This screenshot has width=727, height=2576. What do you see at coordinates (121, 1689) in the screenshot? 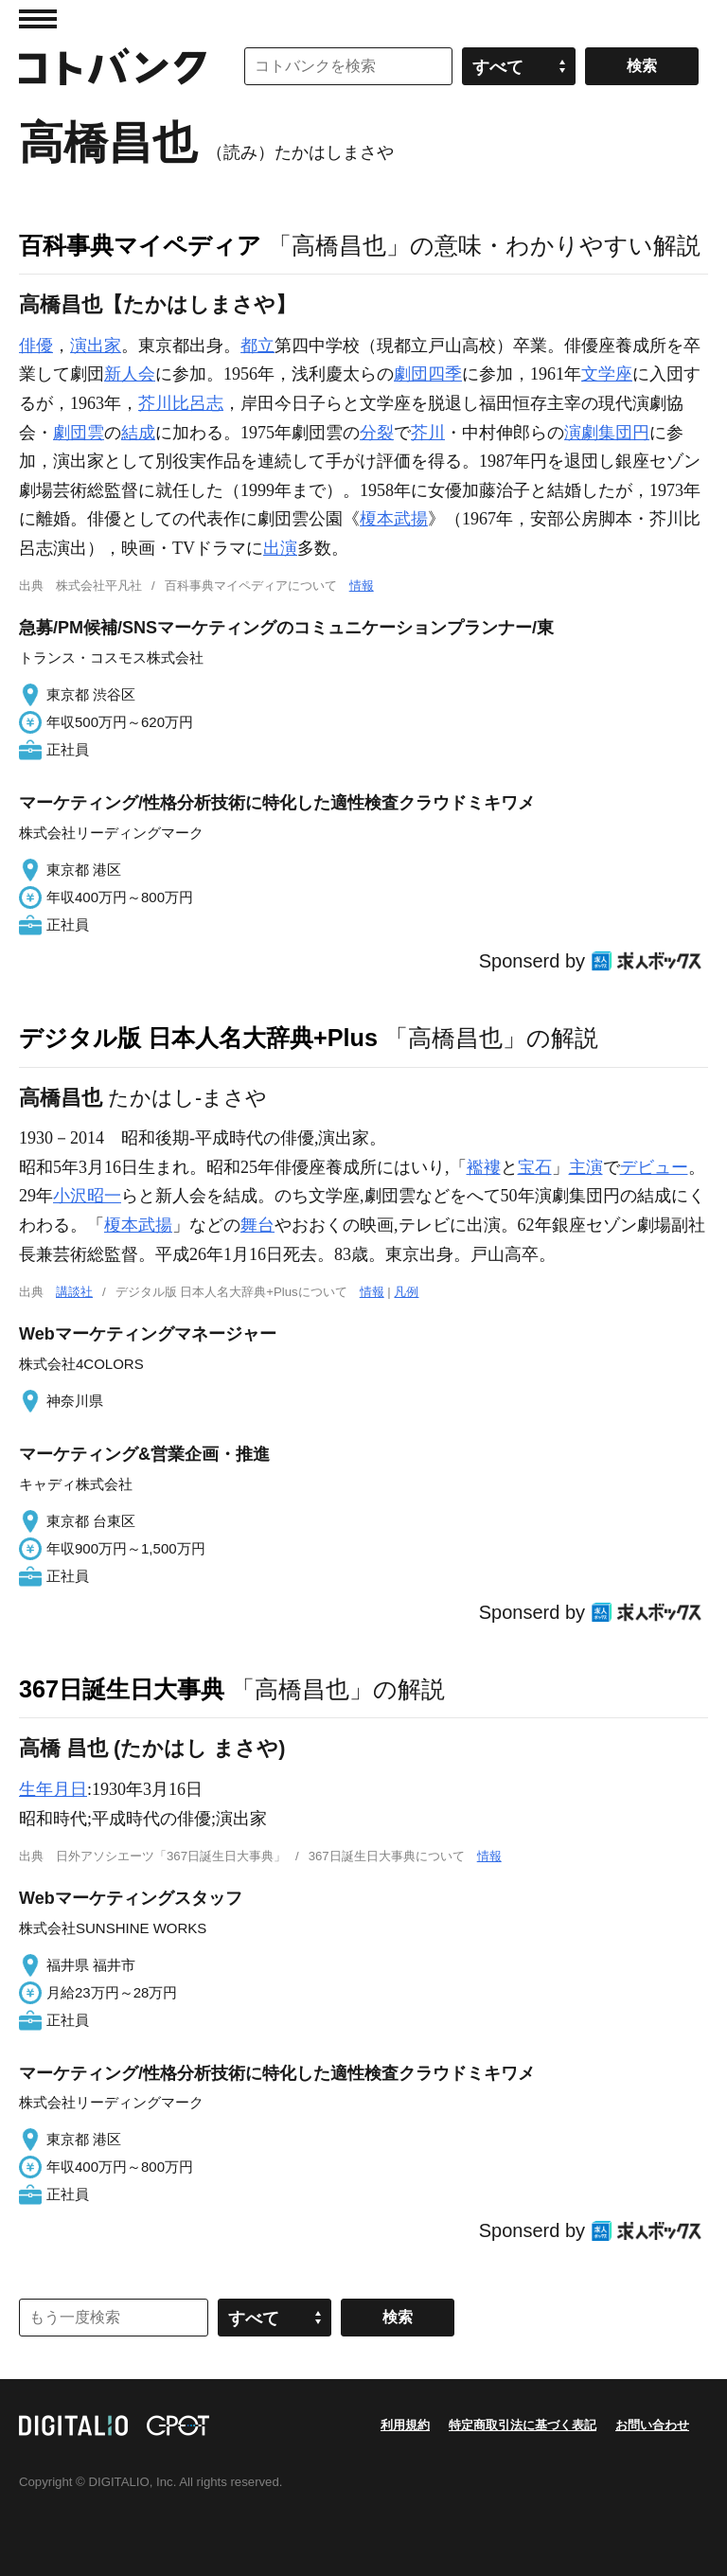
I see `367日誕生日大事典` at bounding box center [121, 1689].